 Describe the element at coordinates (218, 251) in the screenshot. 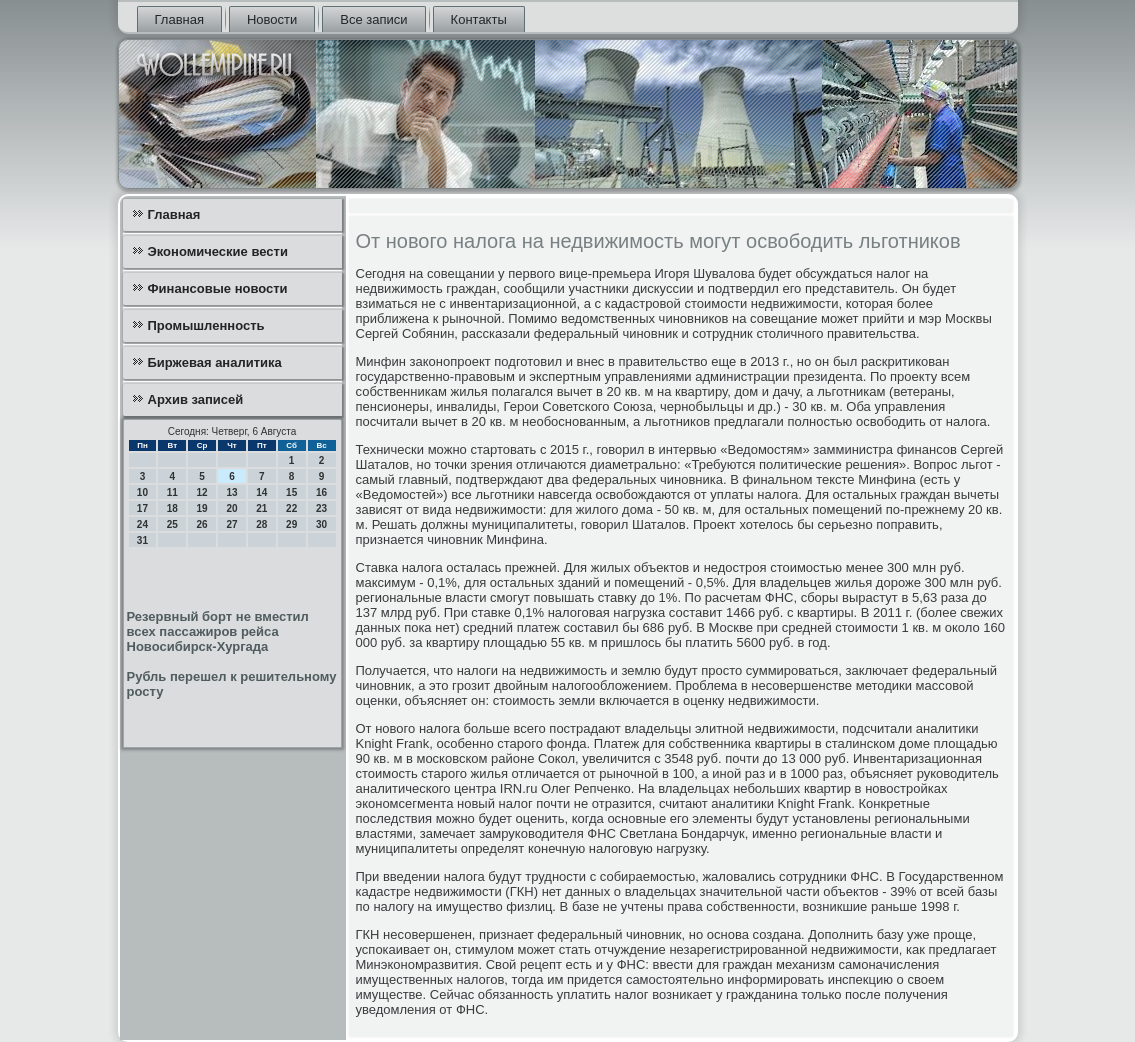

I see `Экономические вести` at that location.